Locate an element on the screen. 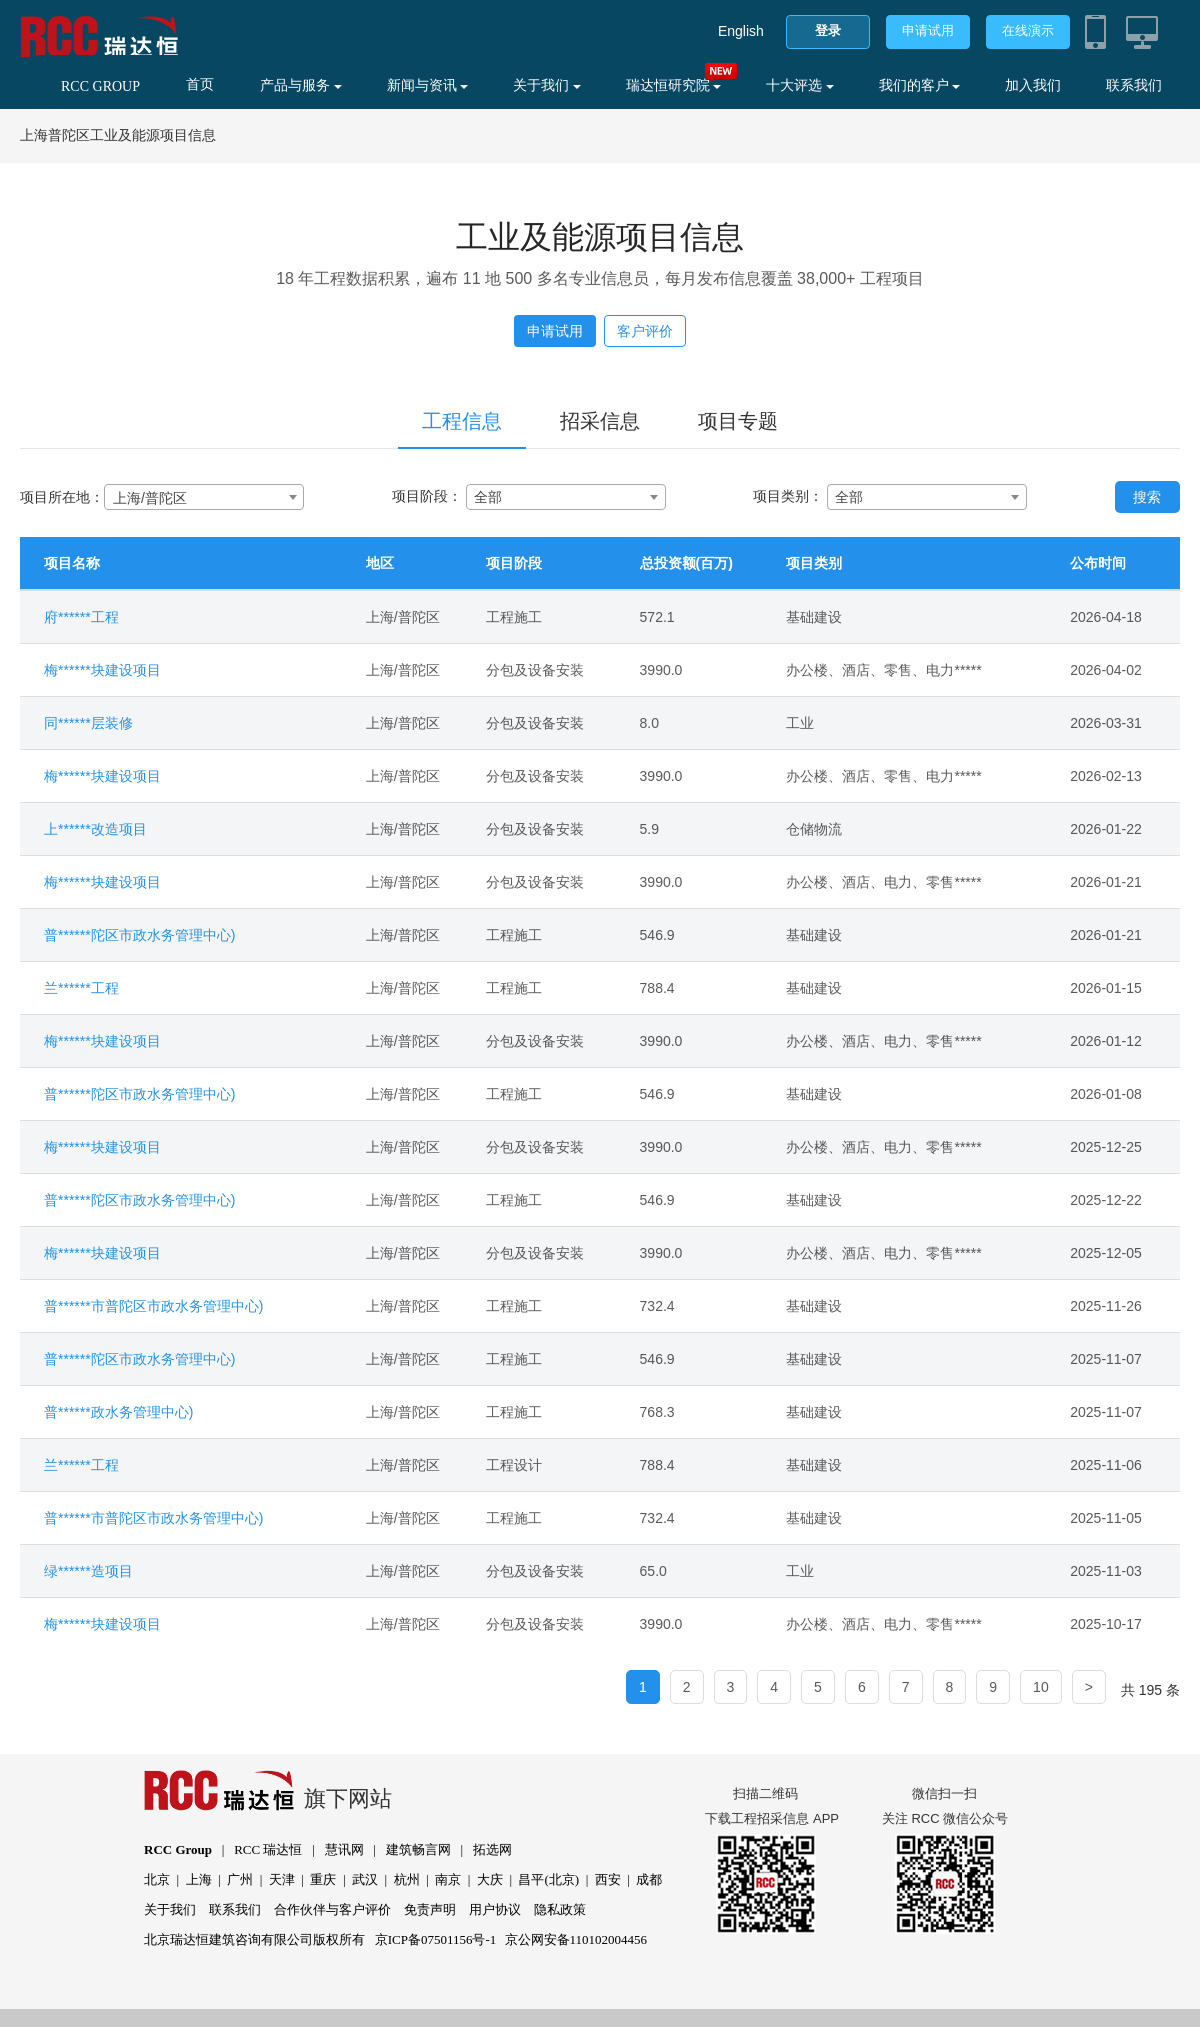 The image size is (1200, 2027). 同******层装修 is located at coordinates (88, 723).